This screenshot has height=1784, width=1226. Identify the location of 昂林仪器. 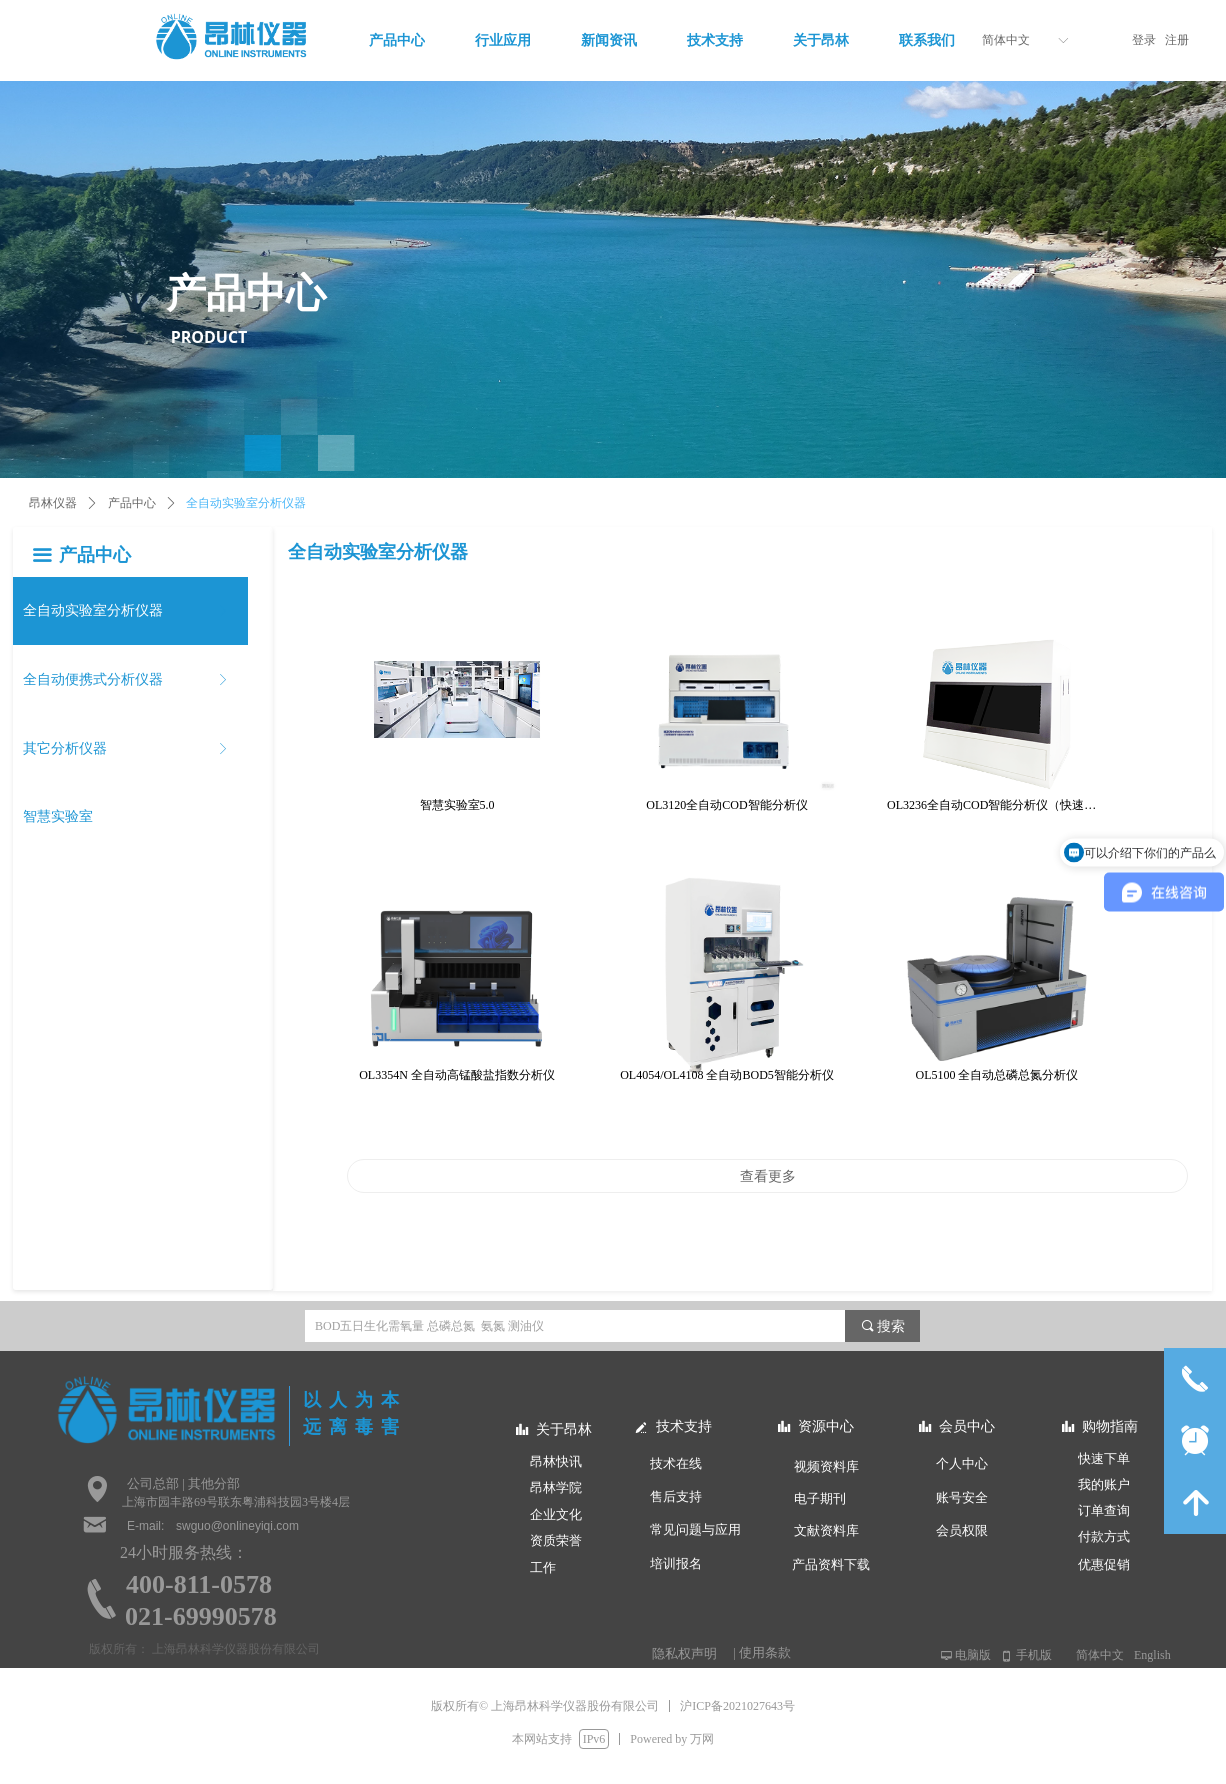
(53, 503).